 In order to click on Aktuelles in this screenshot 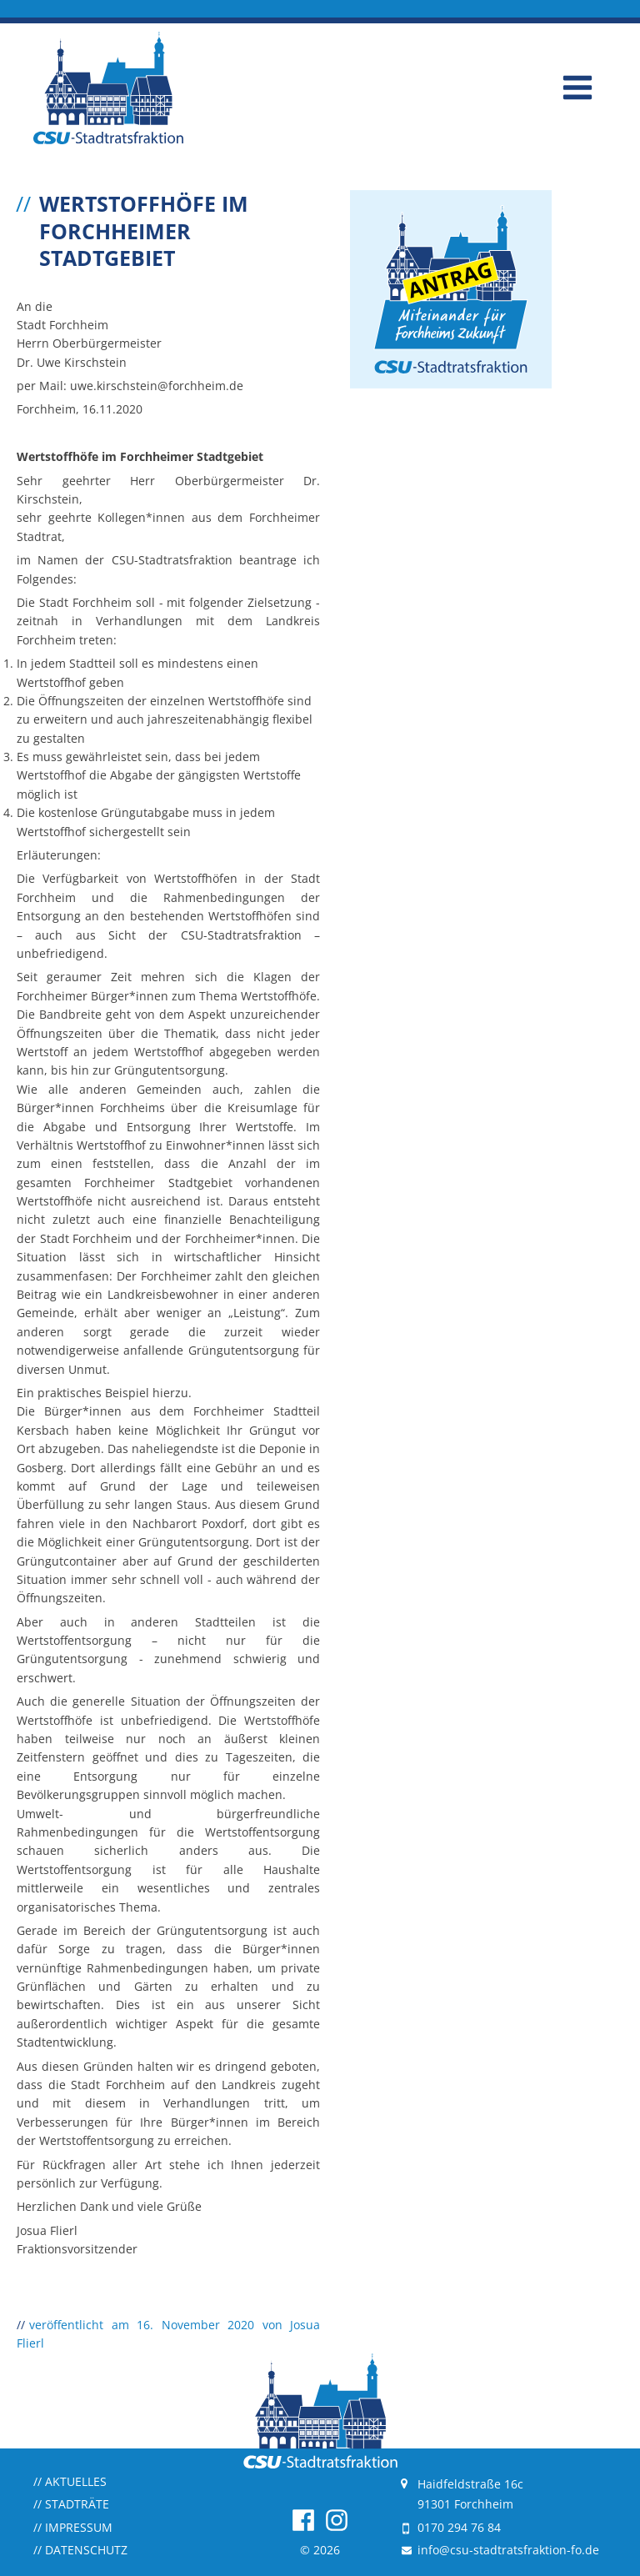, I will do `click(70, 2481)`.